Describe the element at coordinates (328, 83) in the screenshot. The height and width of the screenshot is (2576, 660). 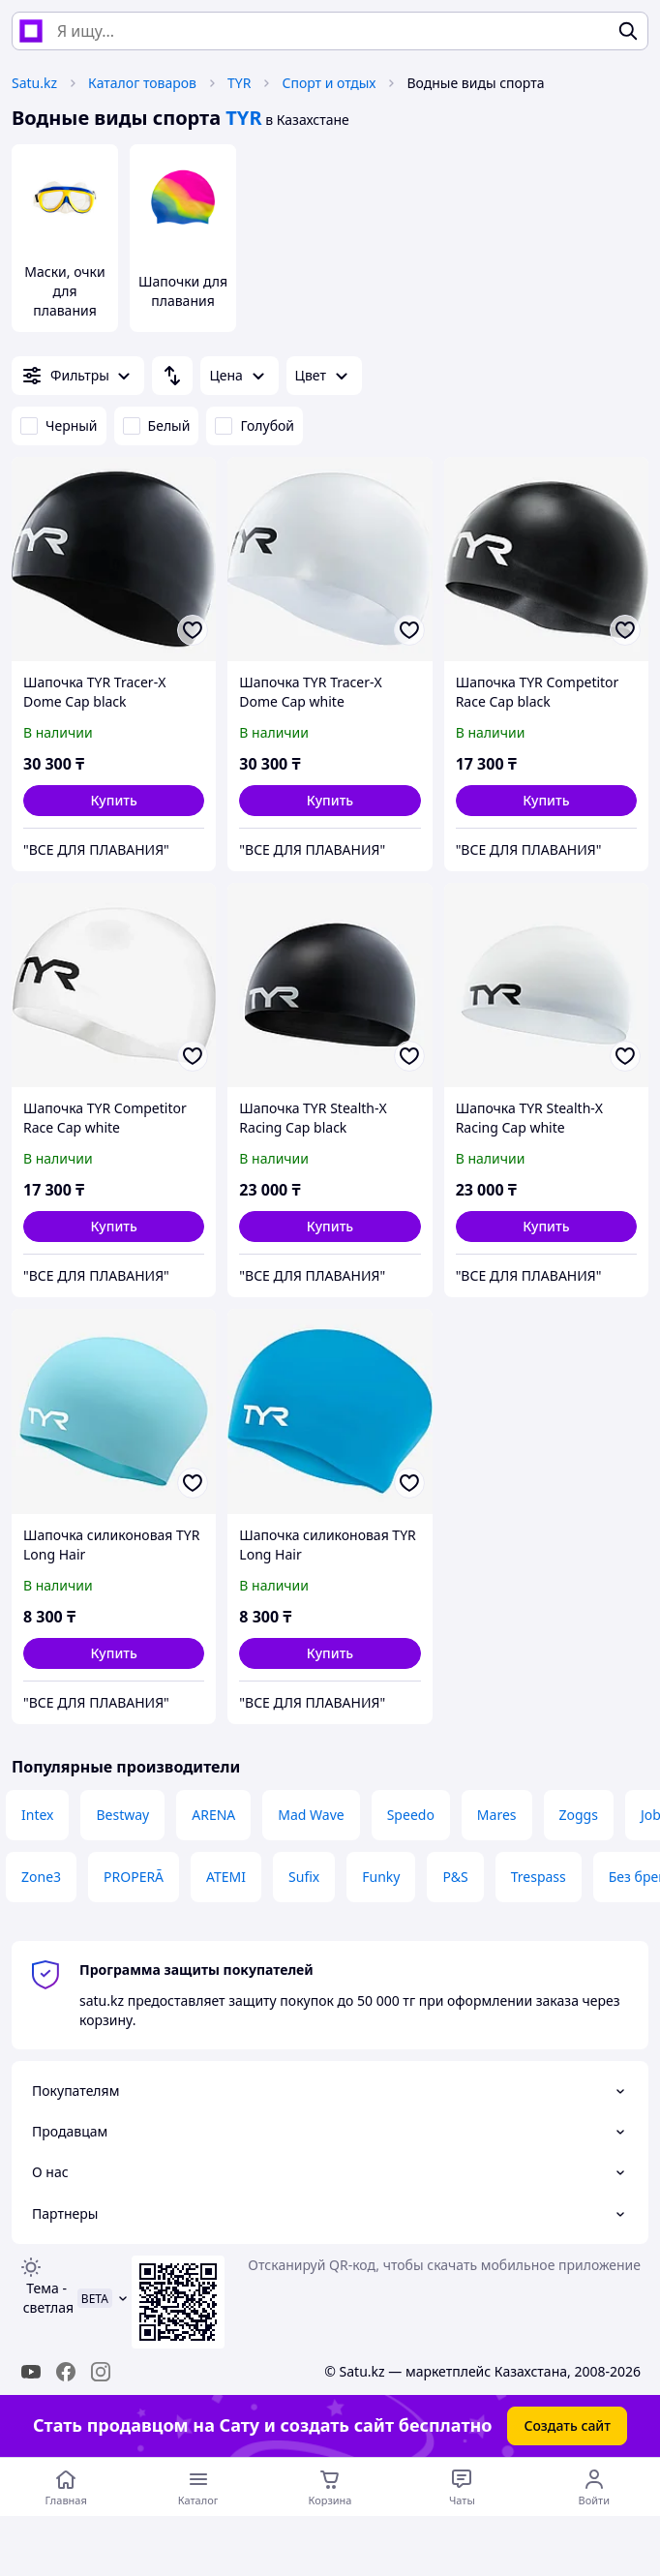
I see `Спорт и отдых` at that location.